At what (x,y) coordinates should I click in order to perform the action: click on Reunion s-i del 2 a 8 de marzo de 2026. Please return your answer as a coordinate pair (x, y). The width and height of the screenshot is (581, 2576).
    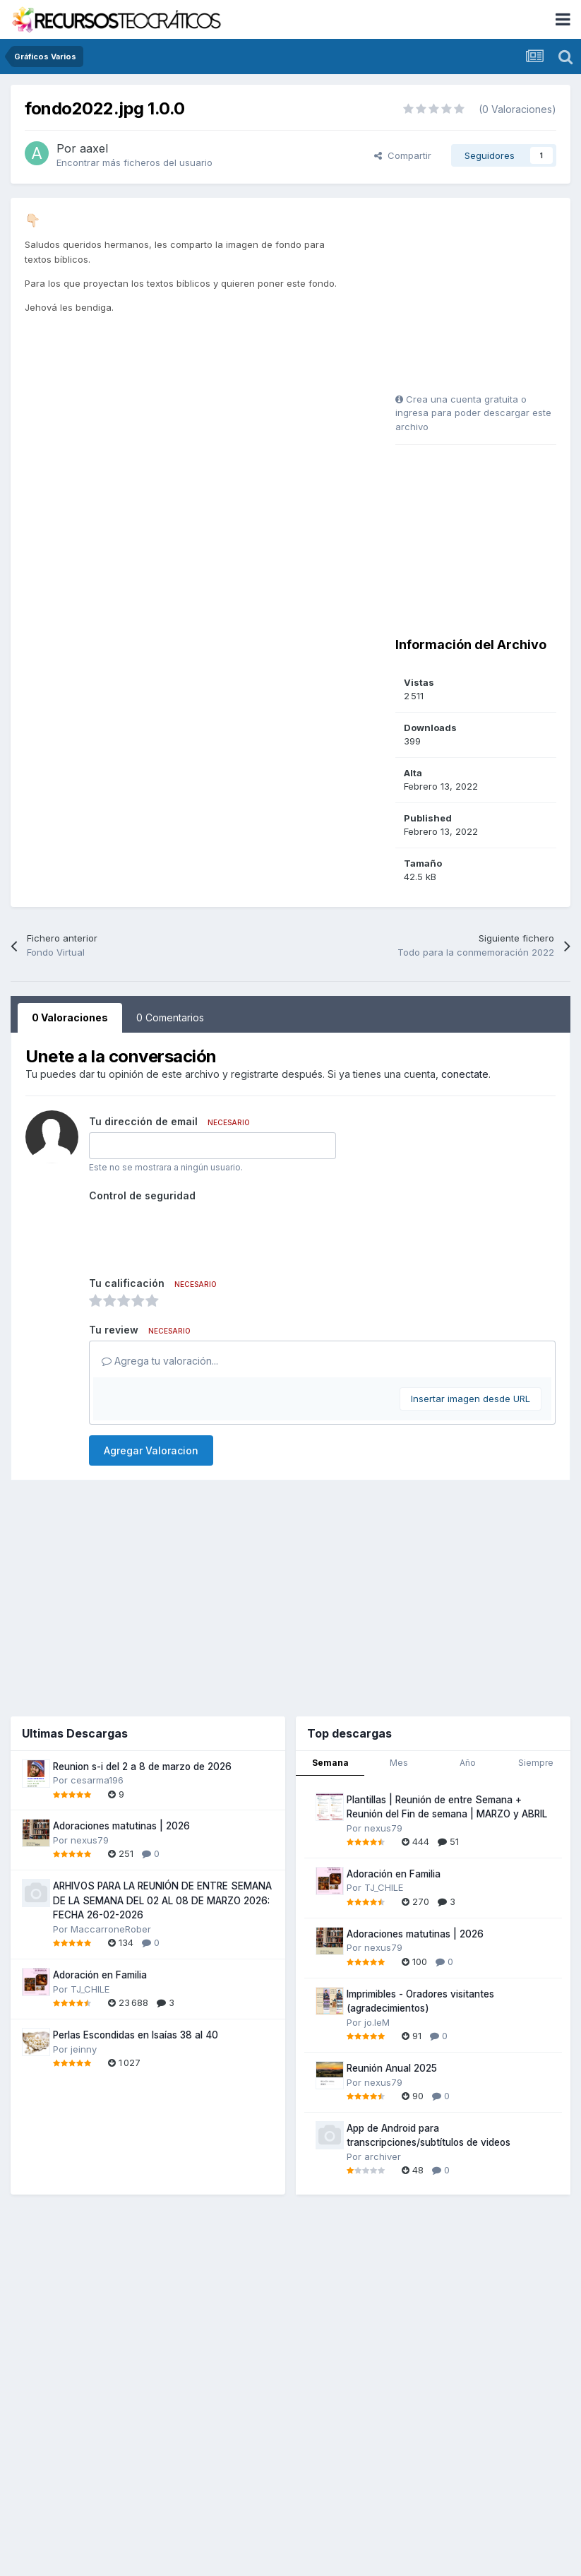
    Looking at the image, I should click on (142, 1766).